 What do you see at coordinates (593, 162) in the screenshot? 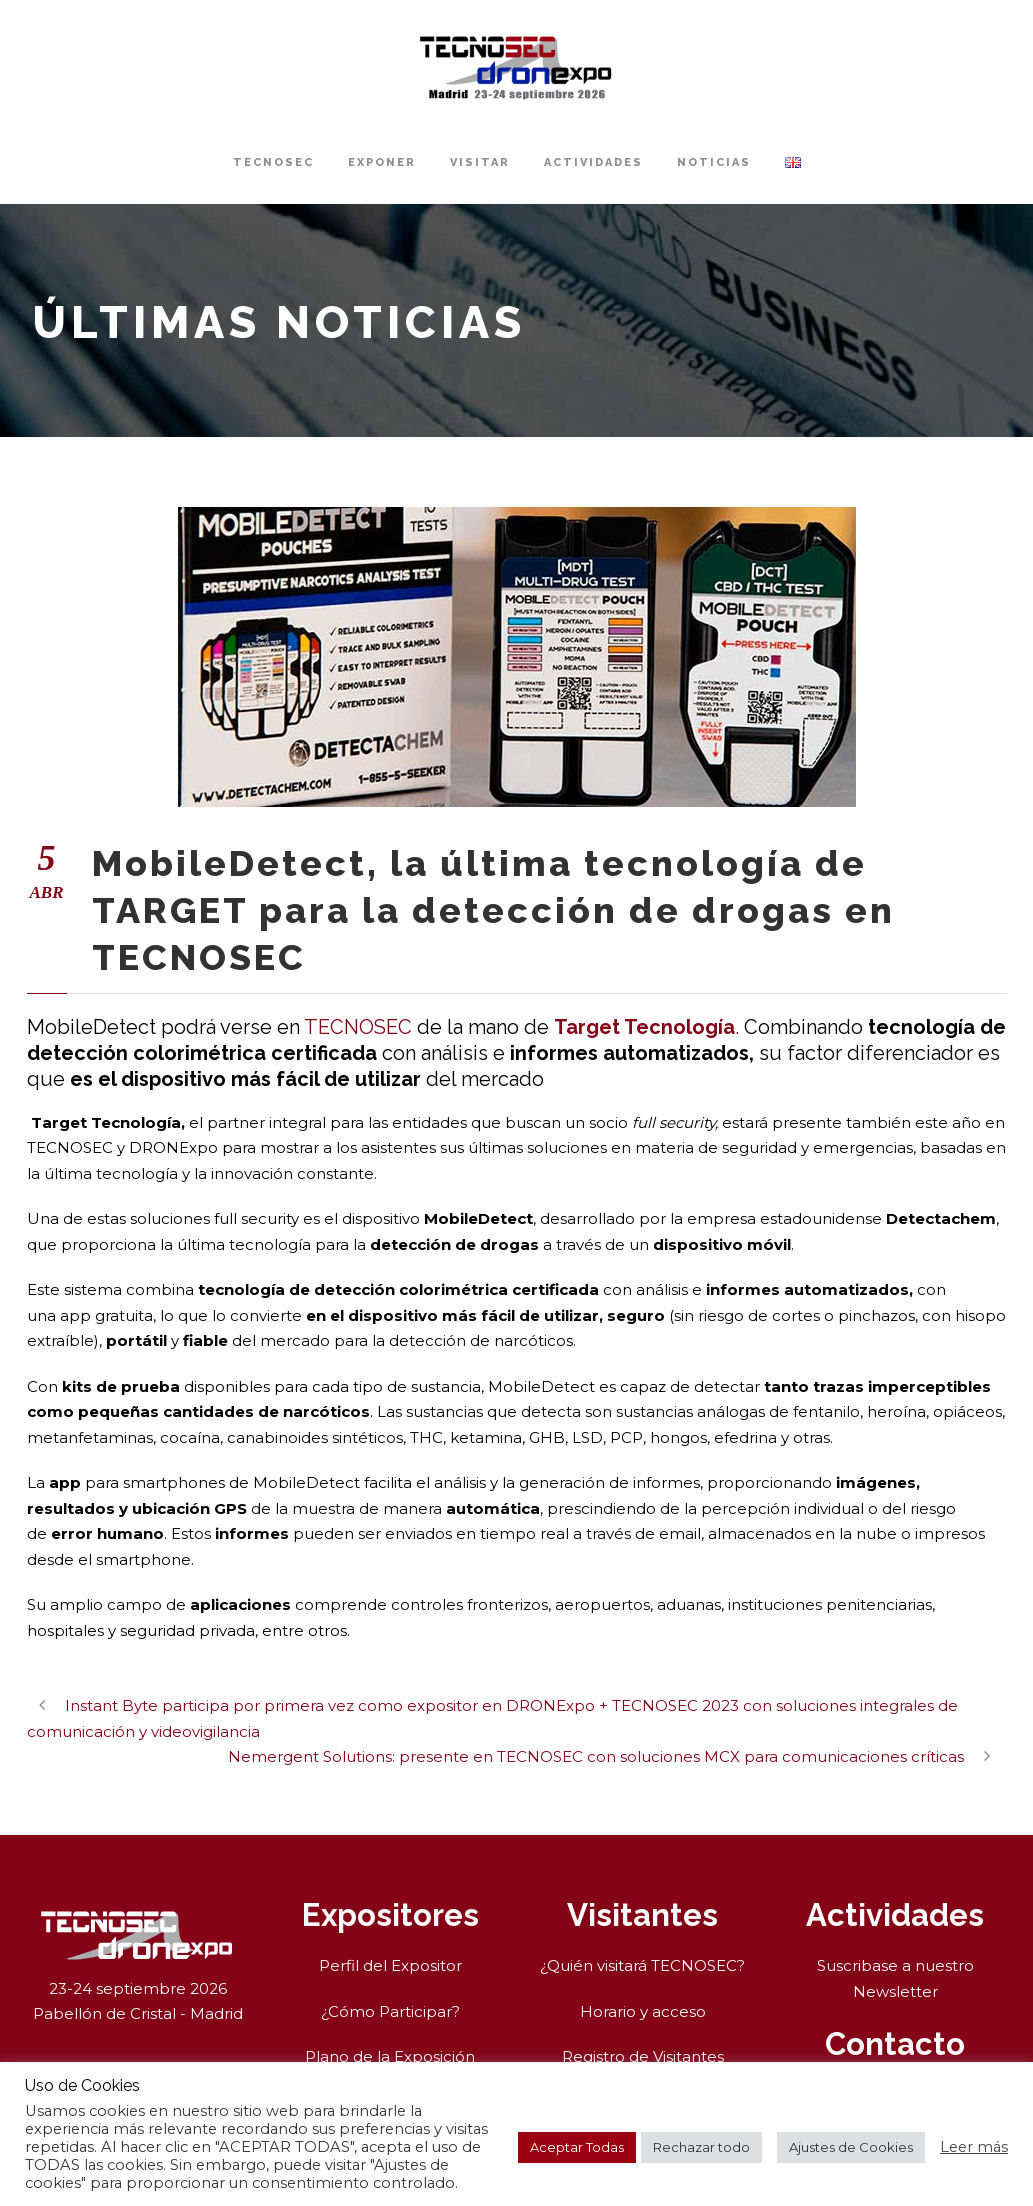
I see `Actividades` at bounding box center [593, 162].